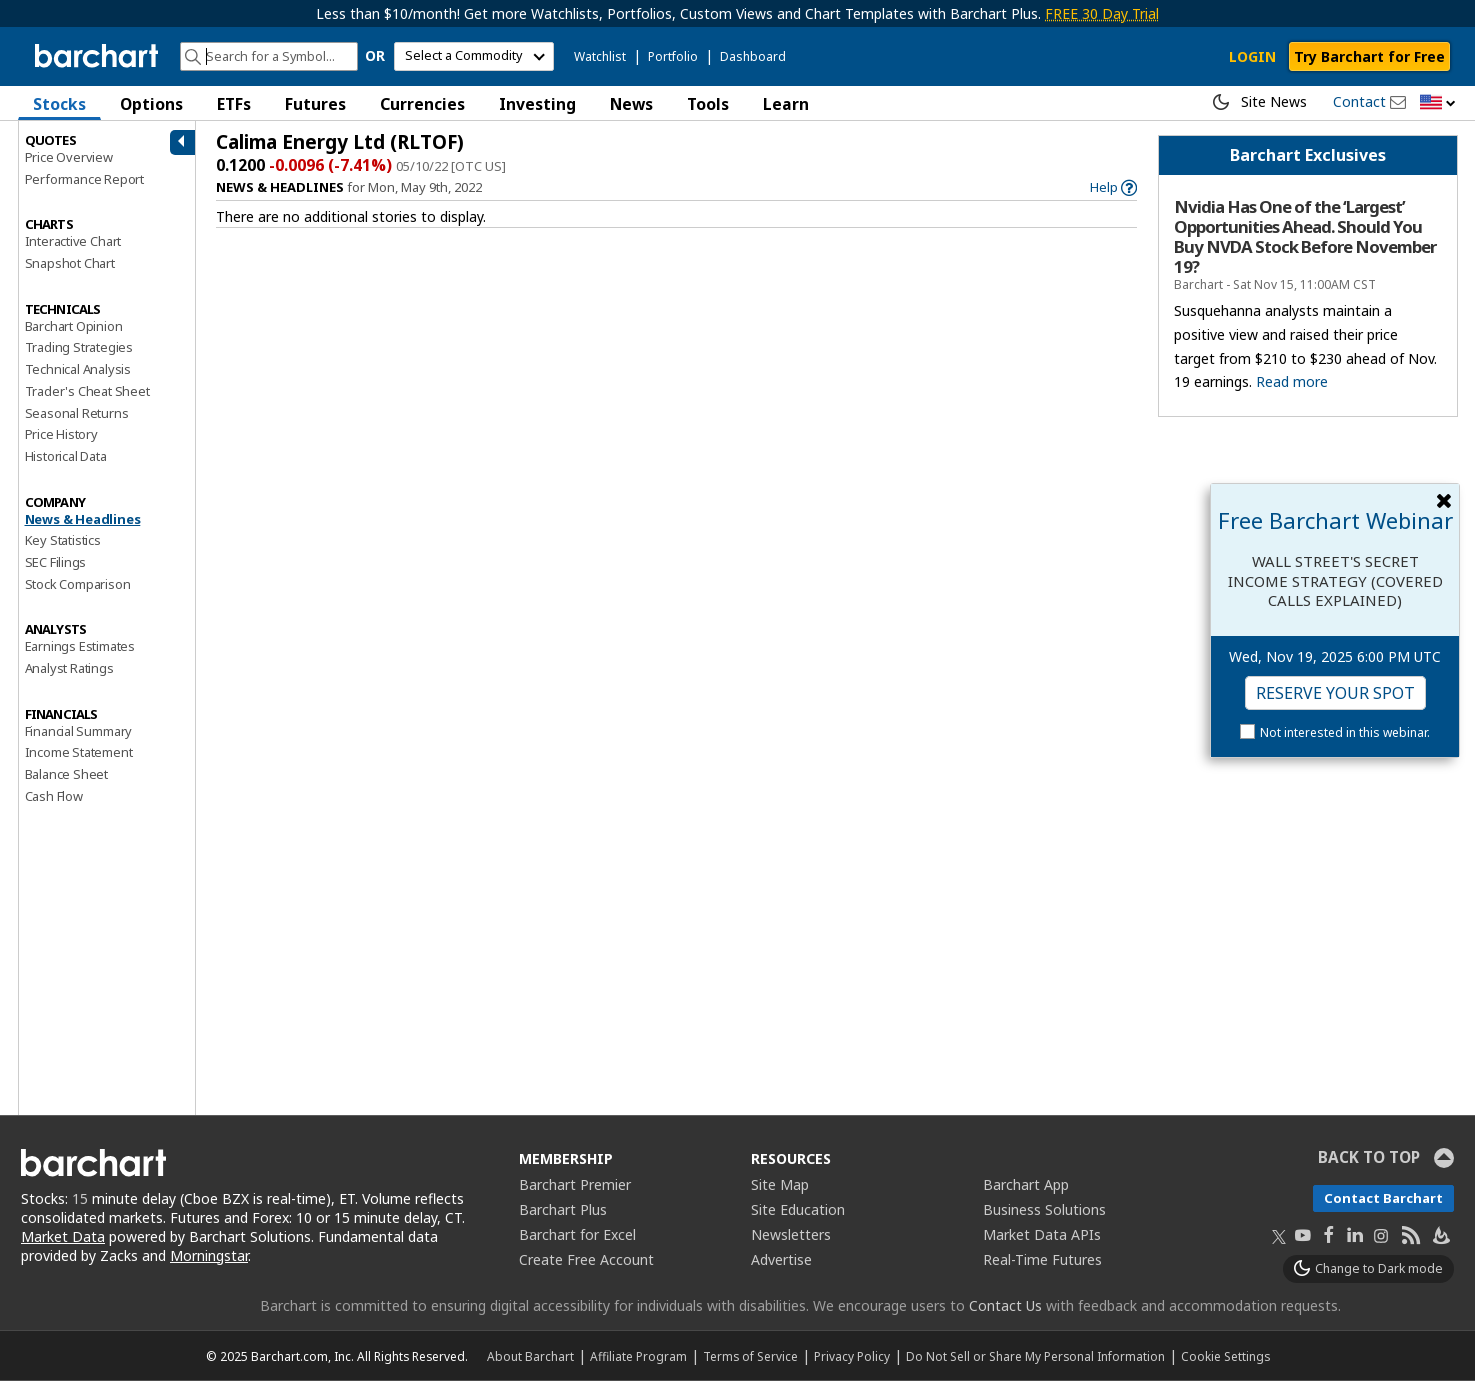  What do you see at coordinates (1042, 1234) in the screenshot?
I see `Market Data APIs` at bounding box center [1042, 1234].